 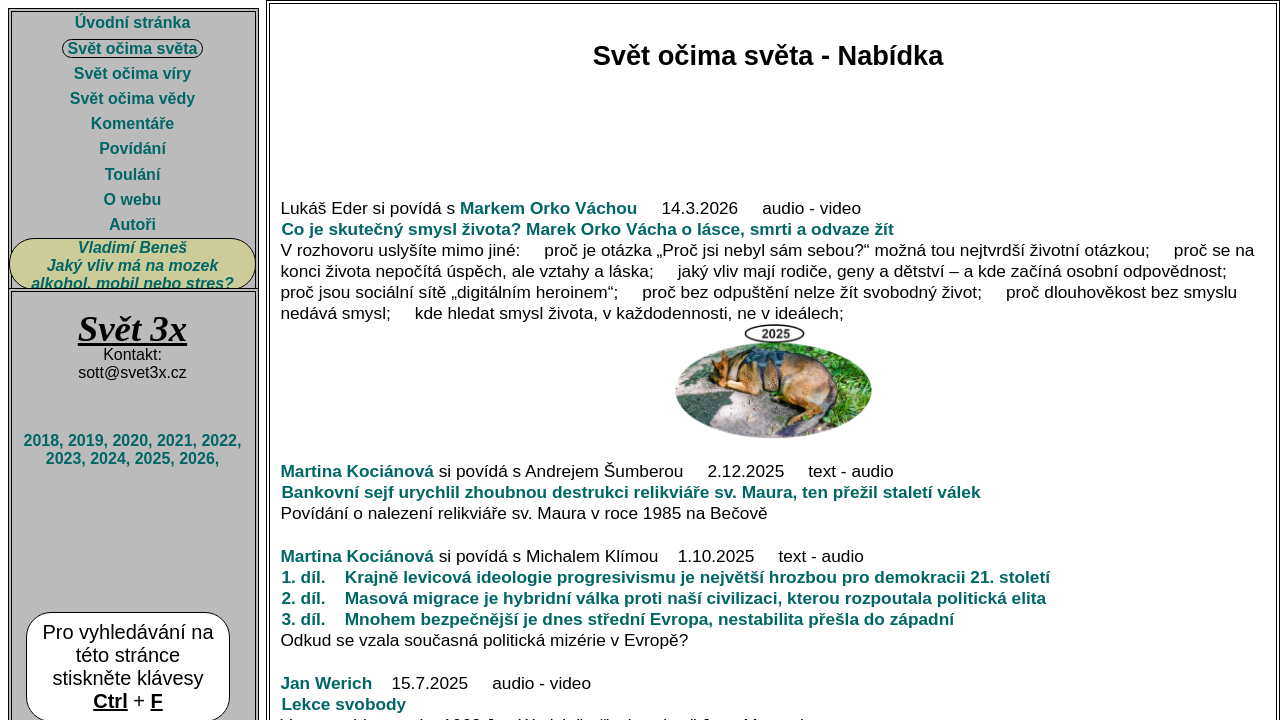 I want to click on Toulání, so click(x=133, y=174).